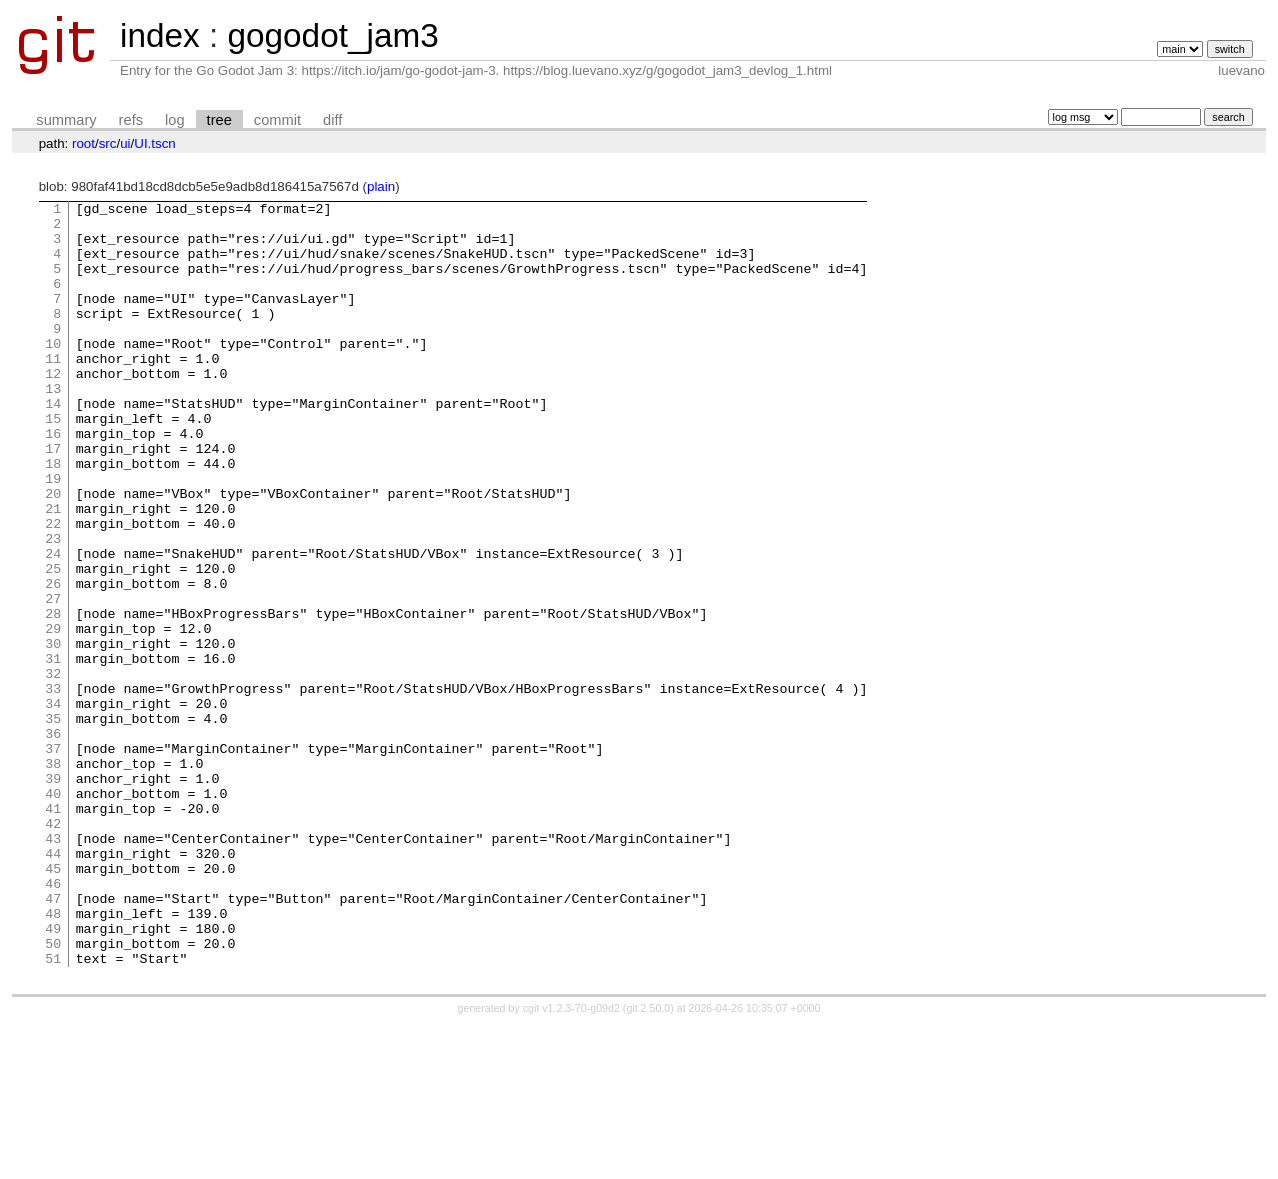 Image resolution: width=1278 pixels, height=1179 pixels. Describe the element at coordinates (277, 120) in the screenshot. I see `commit` at that location.